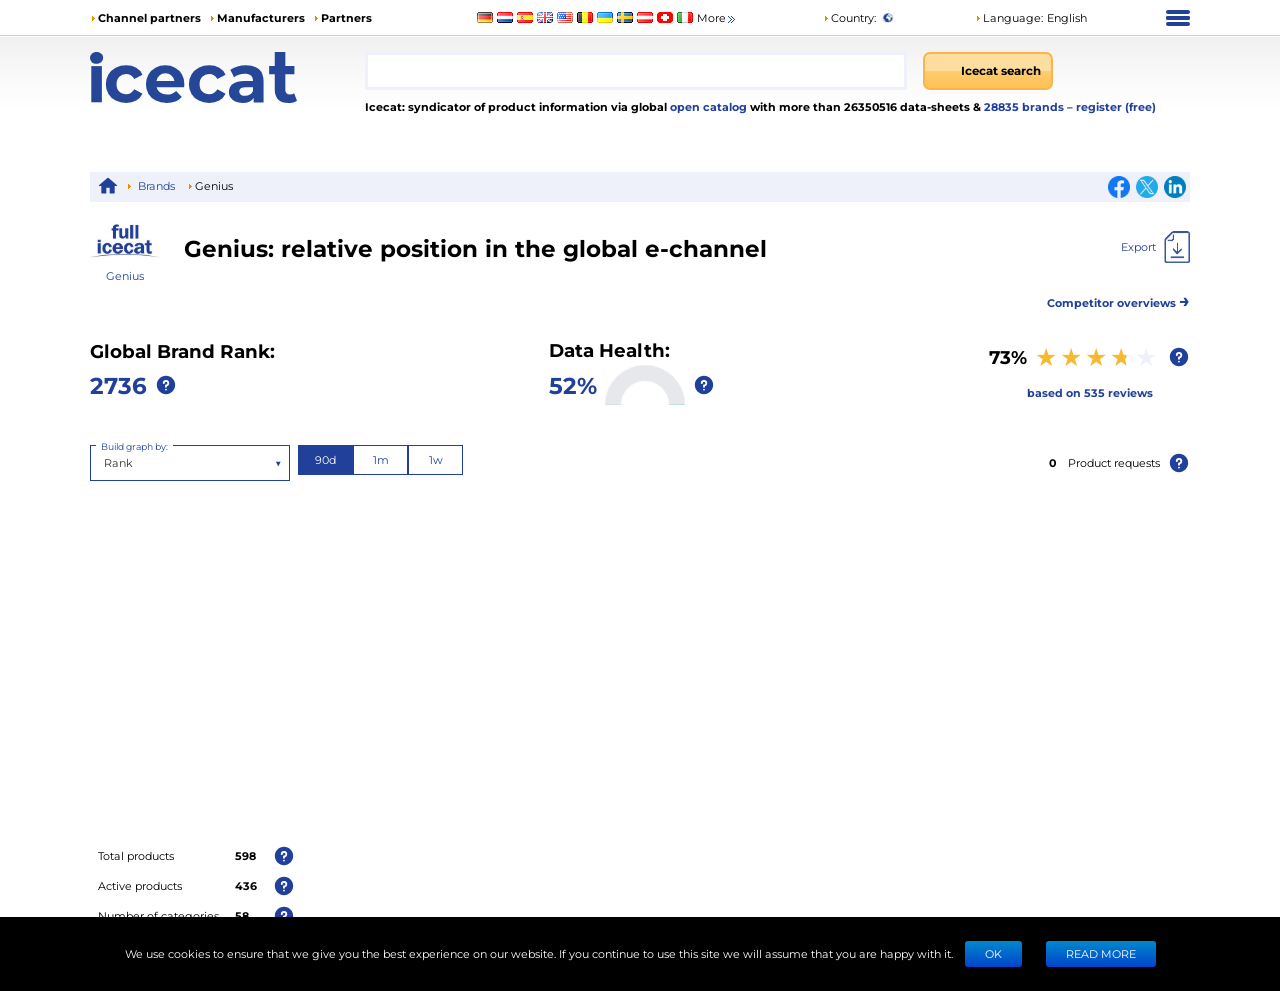 The image size is (1280, 991). What do you see at coordinates (1025, 106) in the screenshot?
I see `28835 brands` at bounding box center [1025, 106].